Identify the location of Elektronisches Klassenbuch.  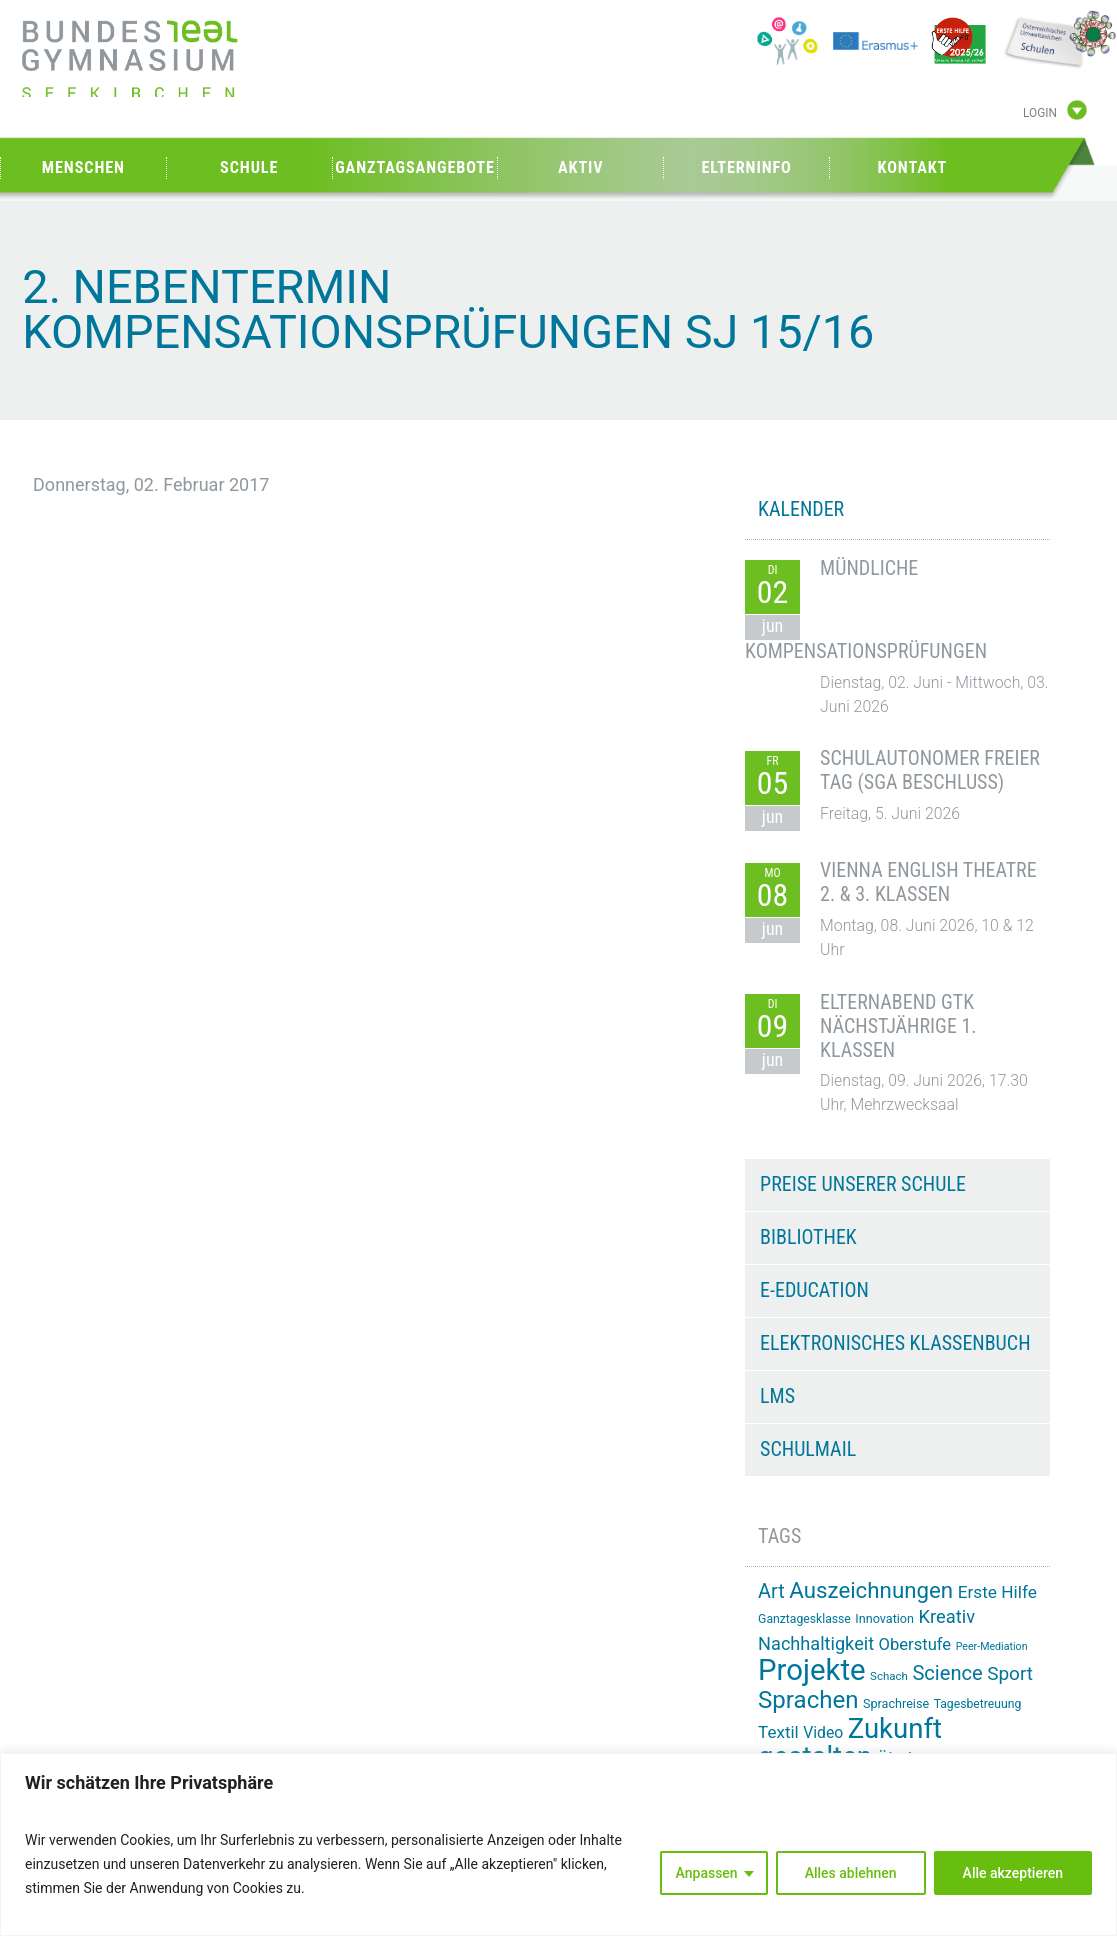
(895, 1343).